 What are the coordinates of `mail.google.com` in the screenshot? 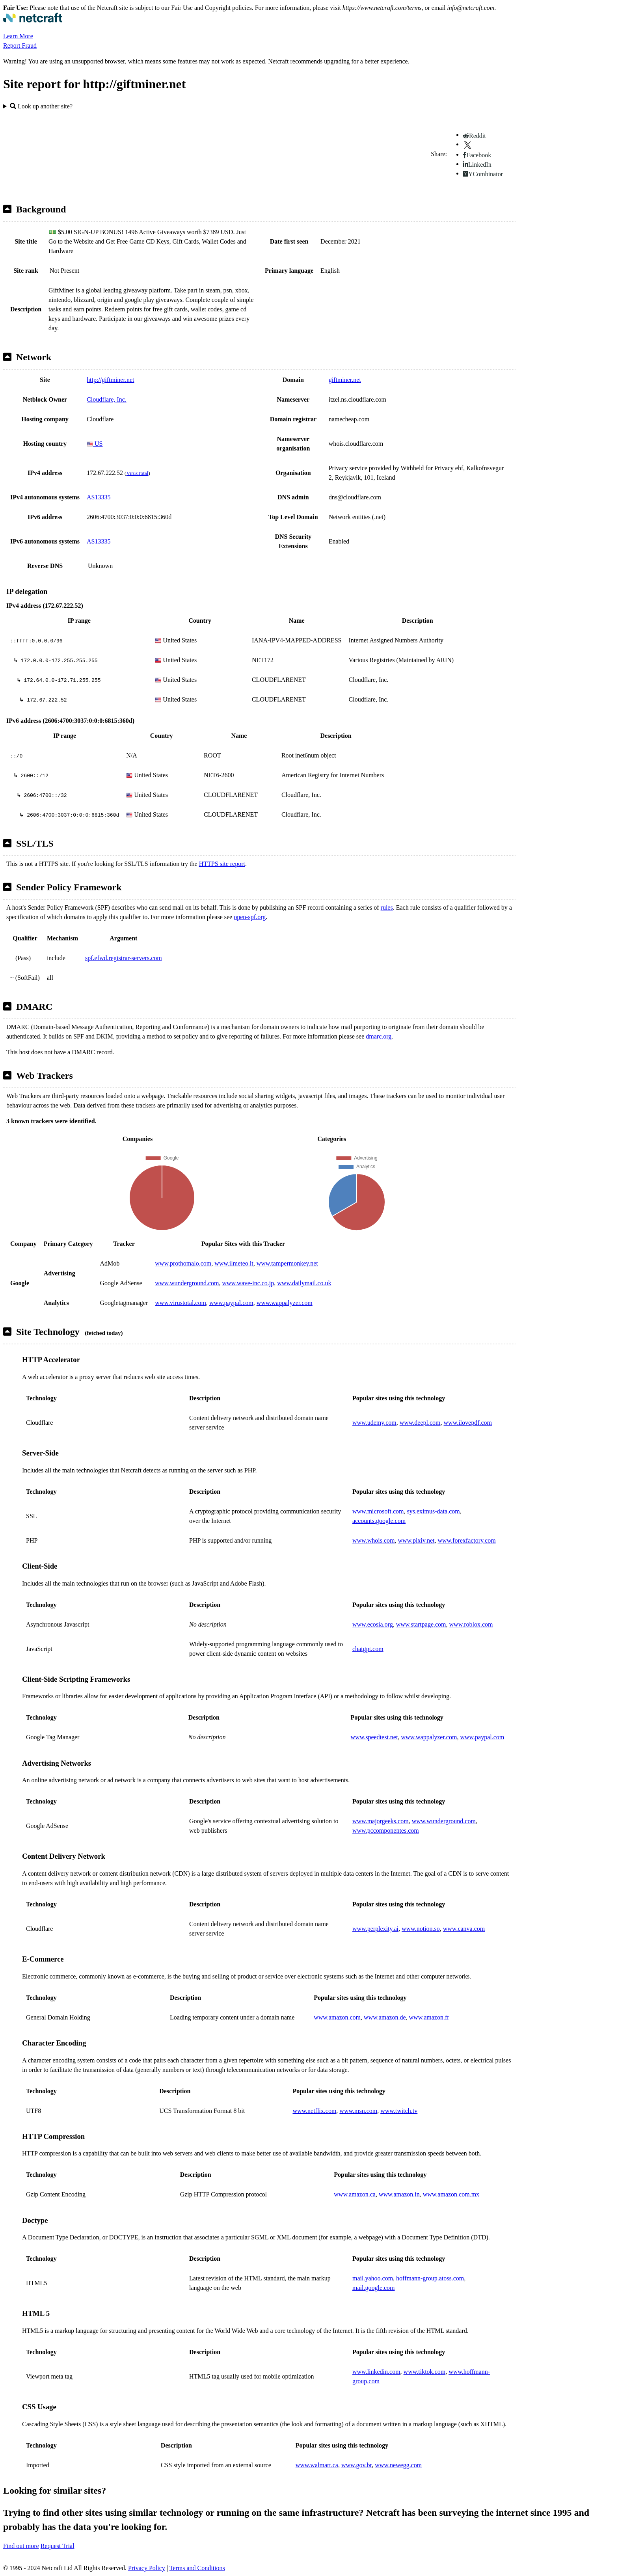 It's located at (373, 2287).